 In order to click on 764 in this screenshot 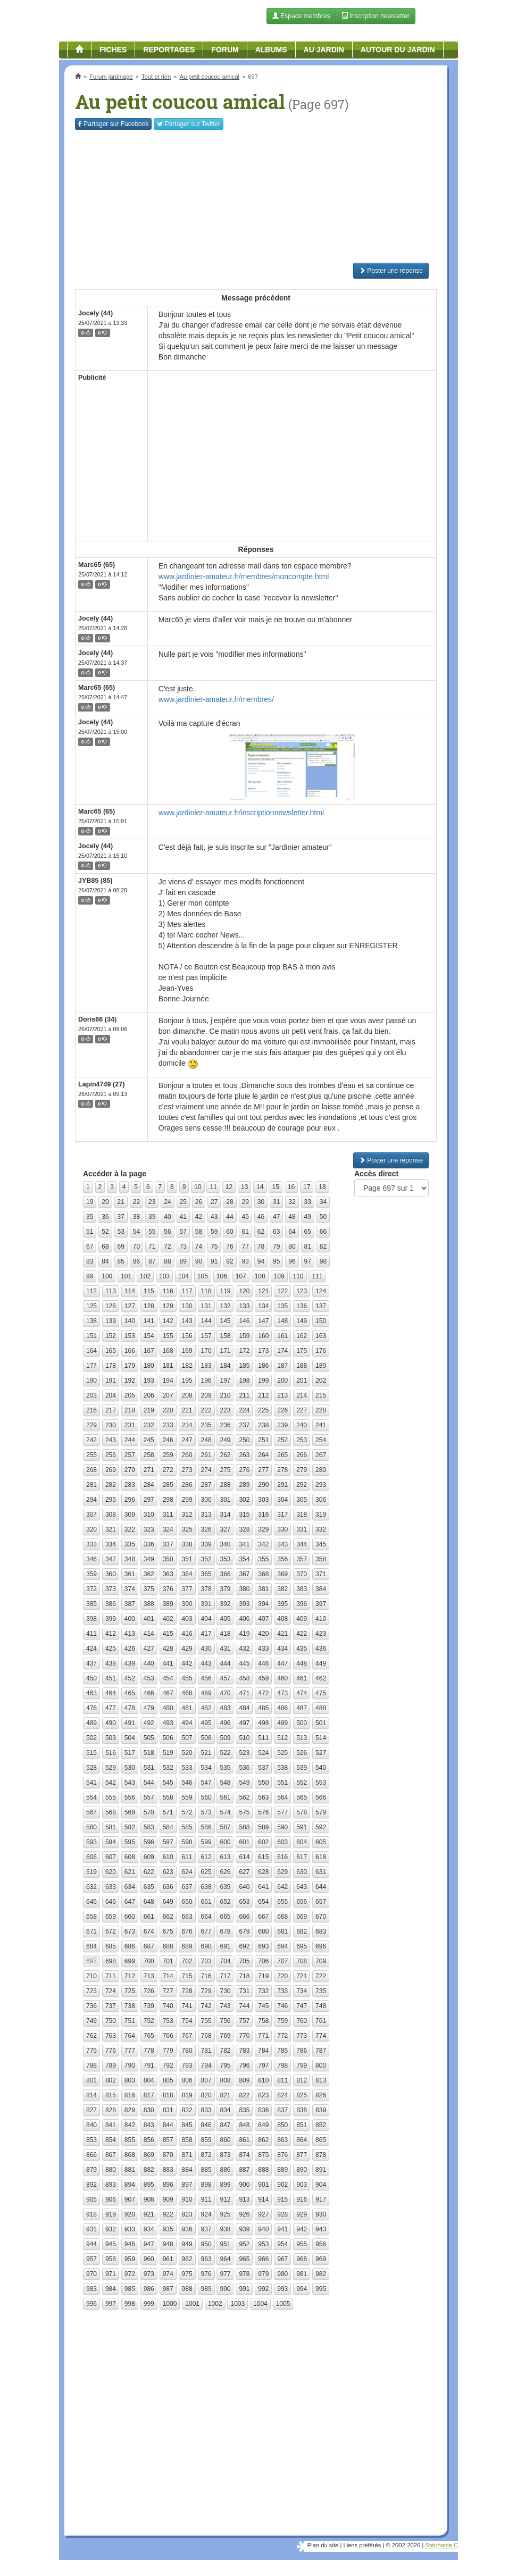, I will do `click(129, 2035)`.